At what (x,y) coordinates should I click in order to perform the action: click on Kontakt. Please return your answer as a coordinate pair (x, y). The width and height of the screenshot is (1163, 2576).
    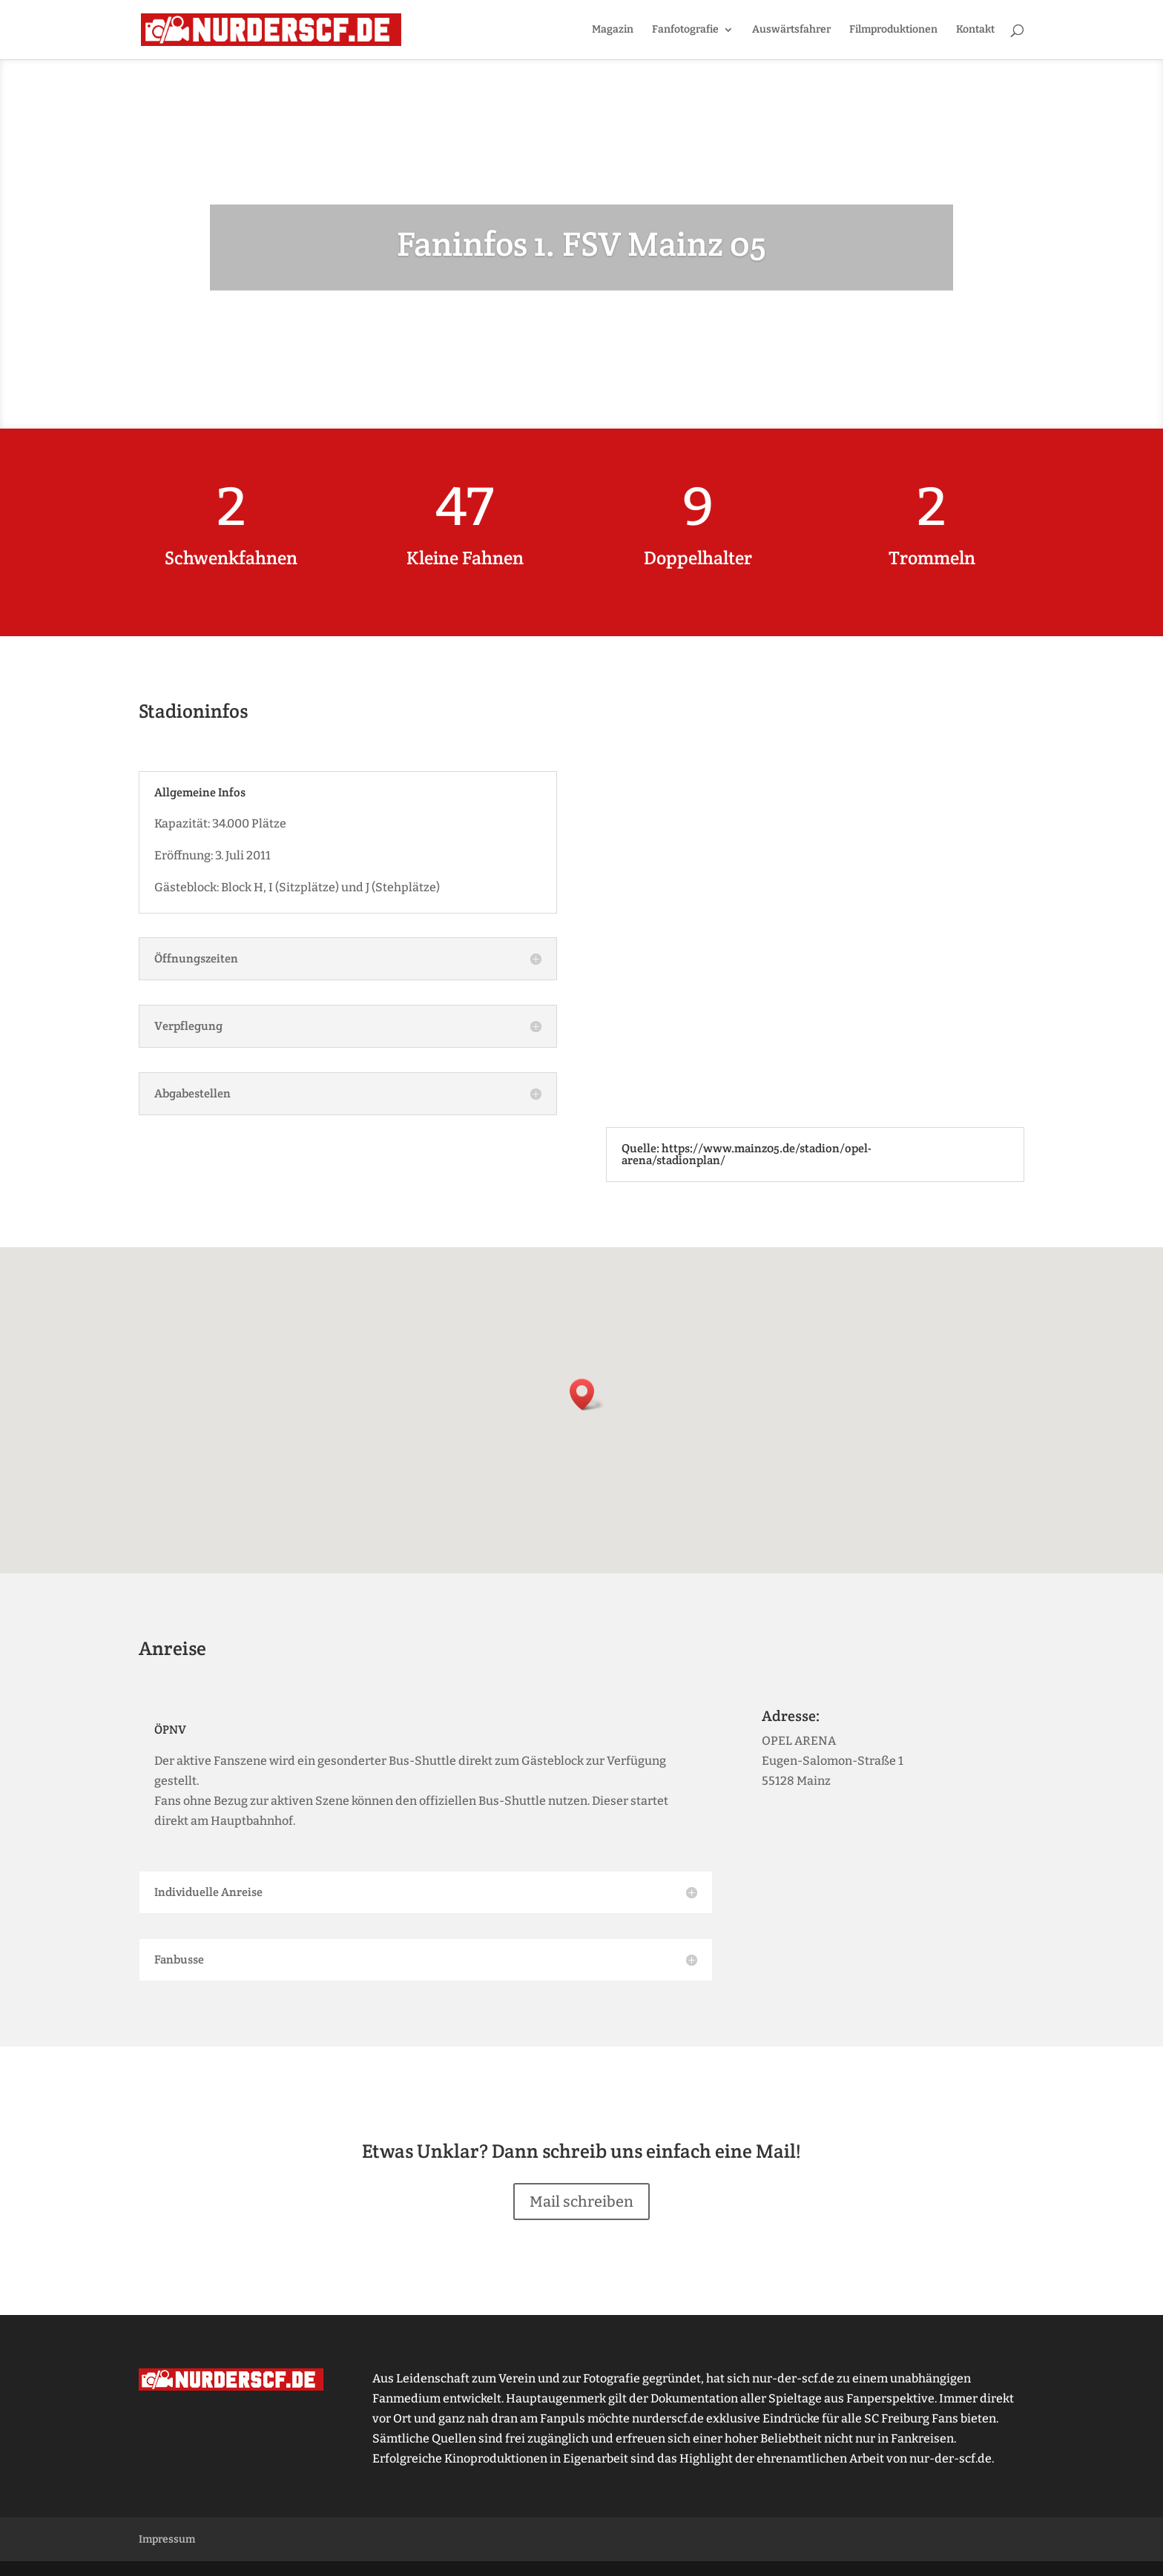
    Looking at the image, I should click on (975, 30).